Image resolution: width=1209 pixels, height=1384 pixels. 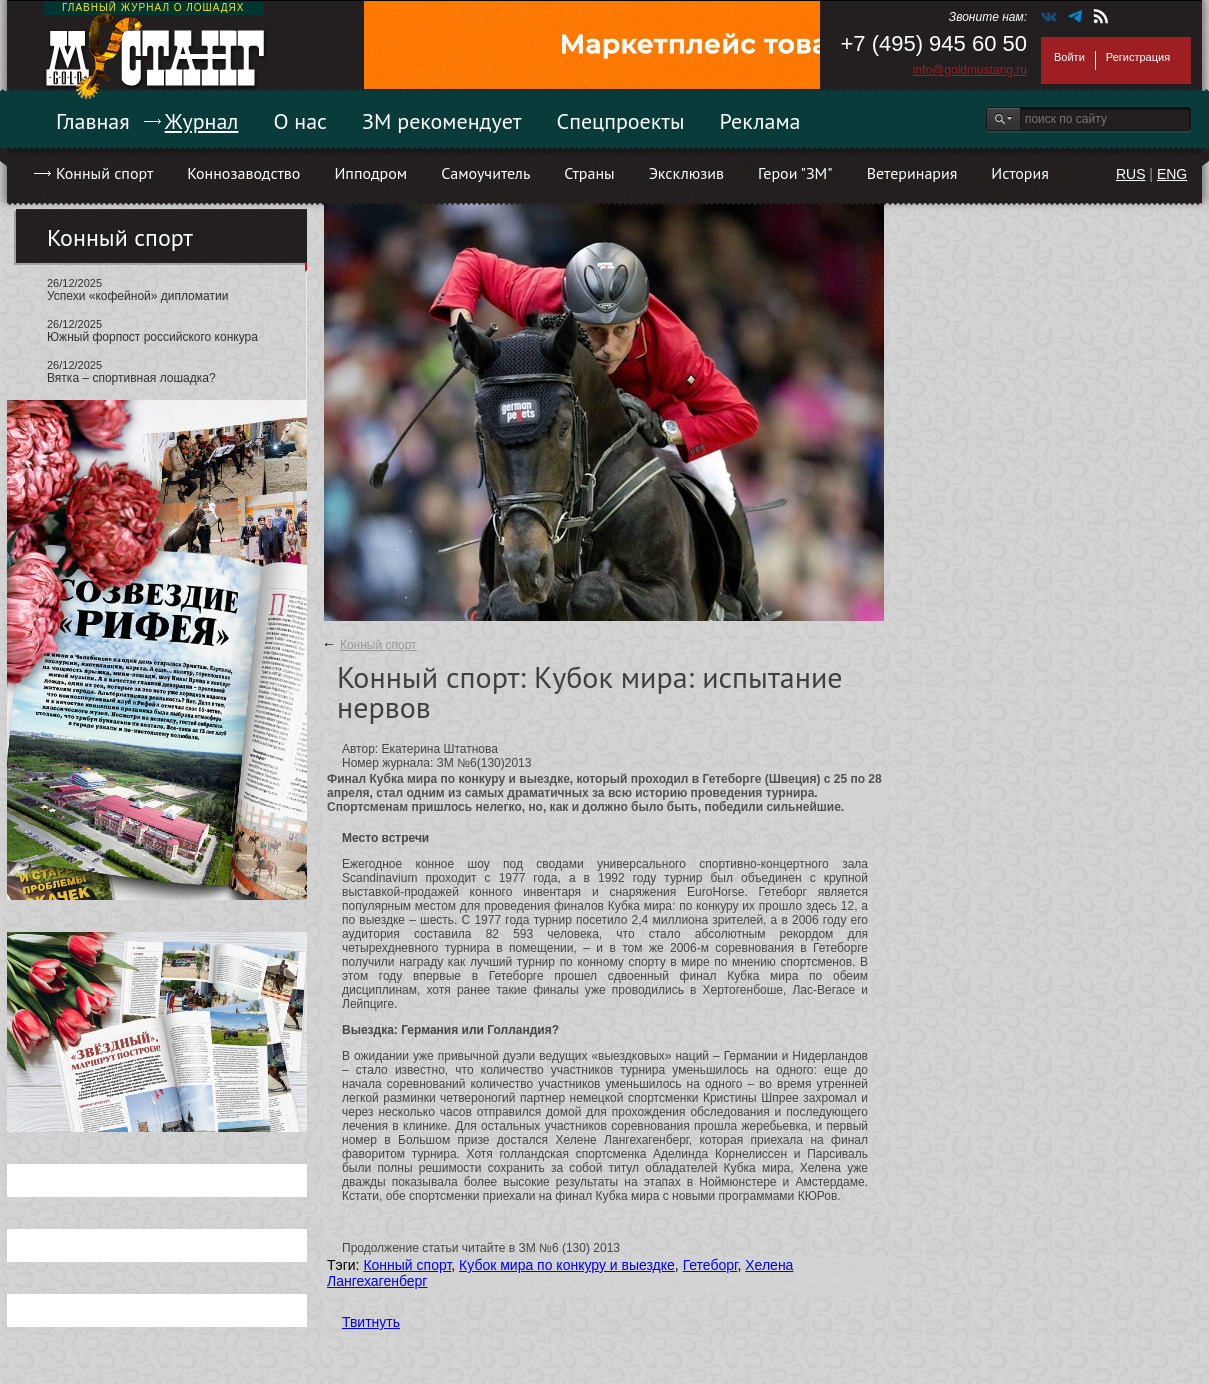 What do you see at coordinates (710, 1265) in the screenshot?
I see `Гетеборг` at bounding box center [710, 1265].